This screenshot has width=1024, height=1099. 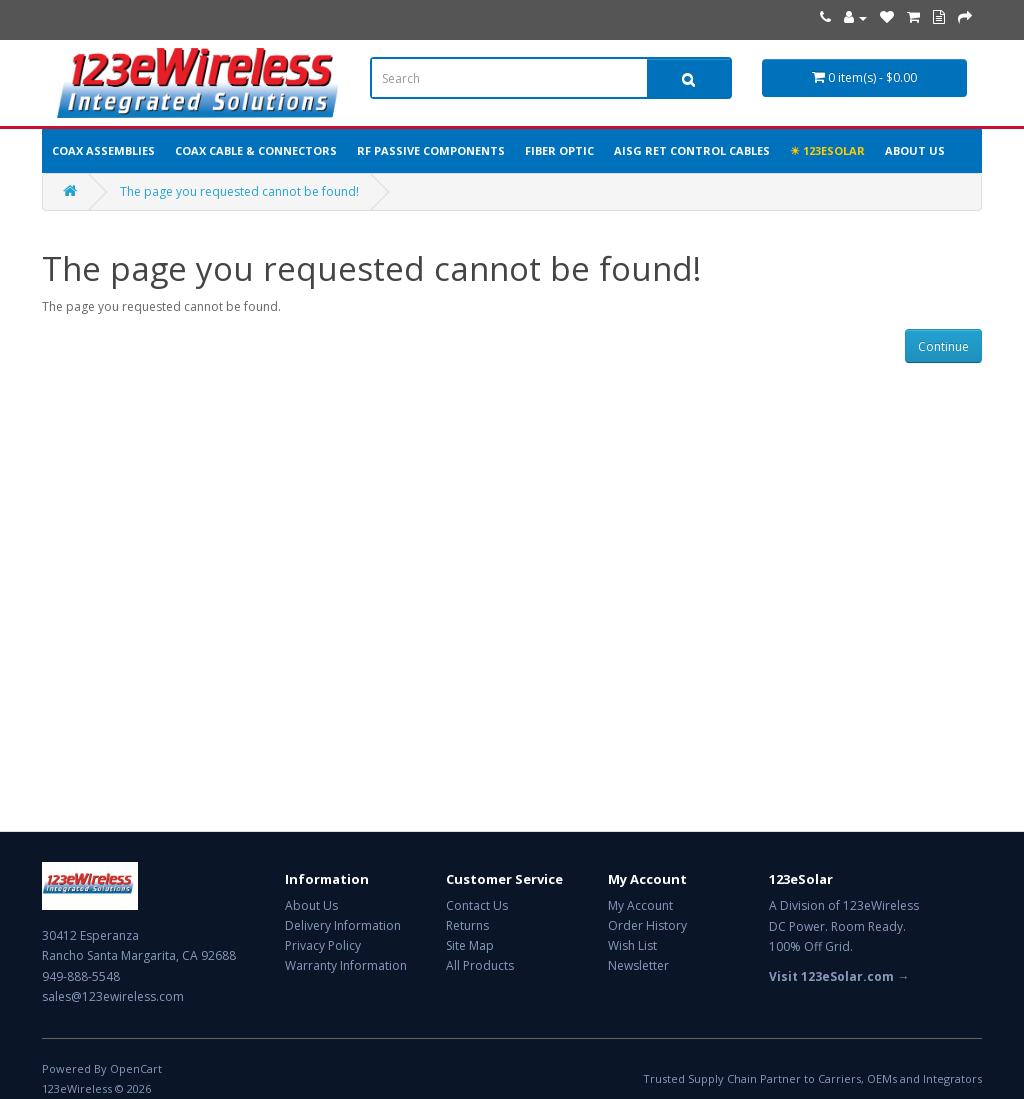 What do you see at coordinates (640, 905) in the screenshot?
I see `My Account` at bounding box center [640, 905].